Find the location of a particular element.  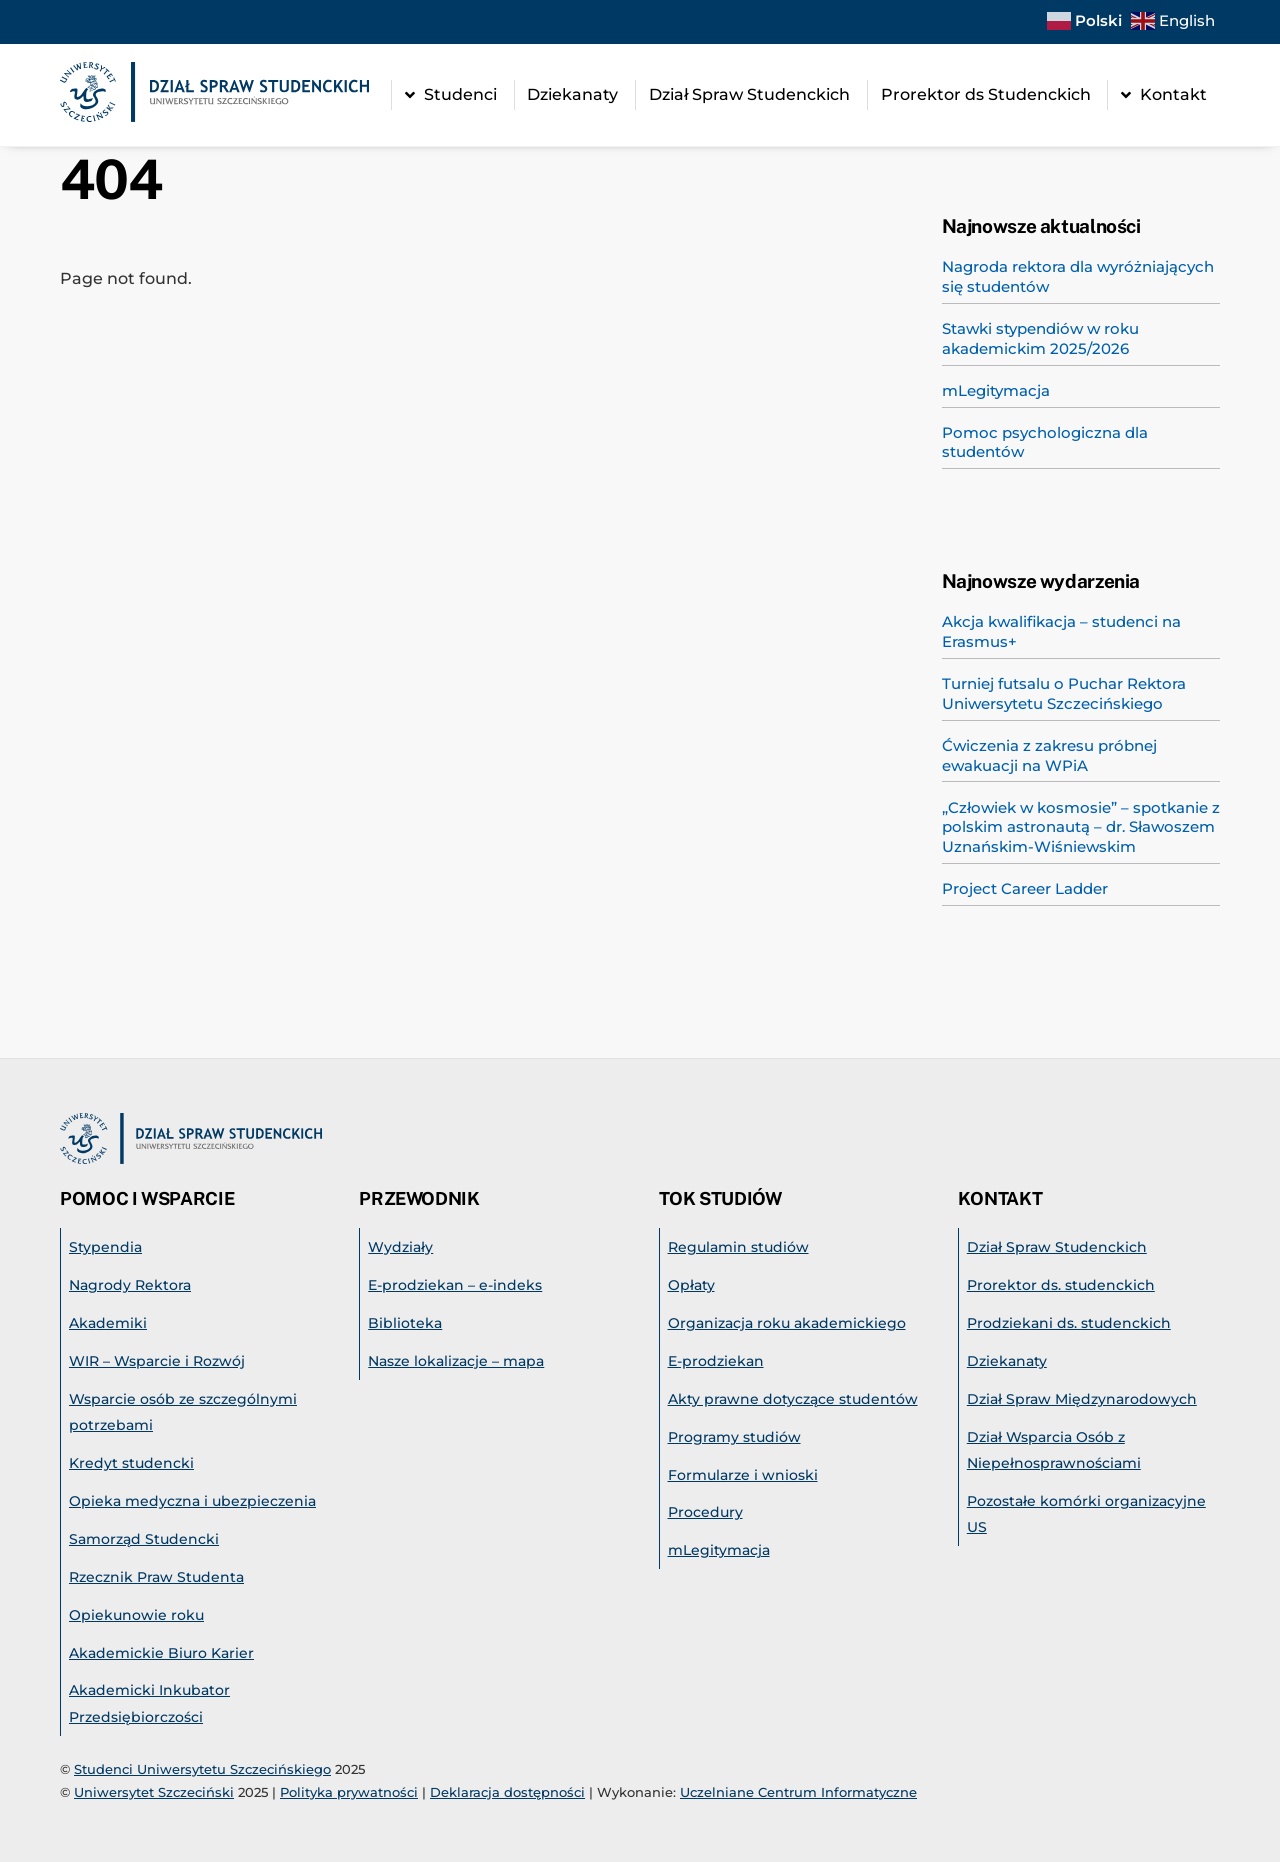

Akcja kwalifikacja – studenci na Erasmus+ is located at coordinates (1061, 631).